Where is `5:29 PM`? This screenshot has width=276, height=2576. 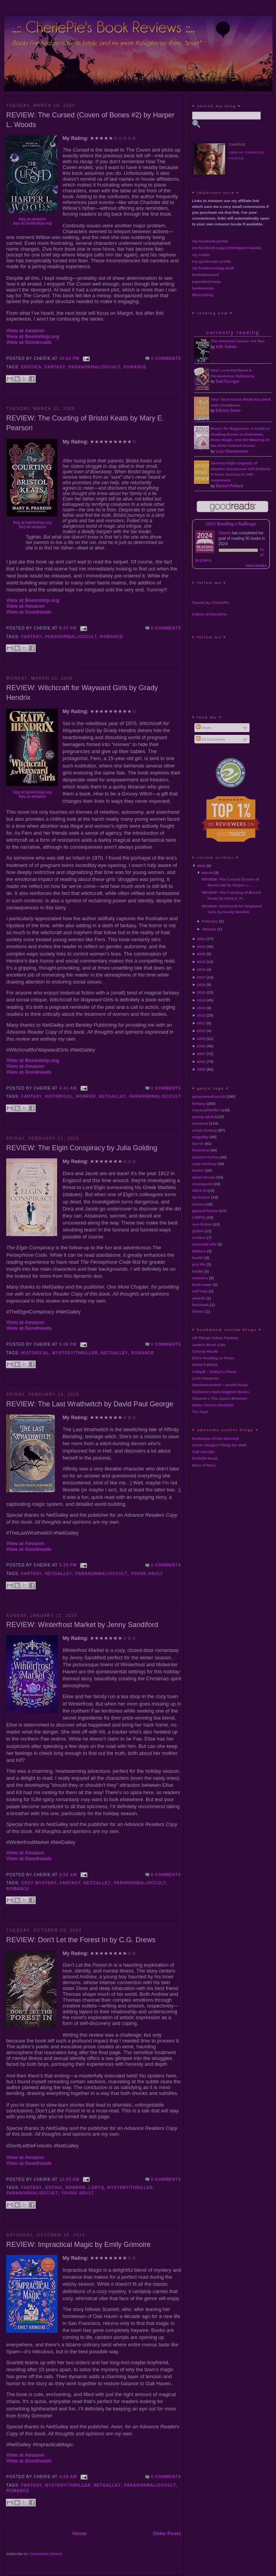 5:29 PM is located at coordinates (68, 1565).